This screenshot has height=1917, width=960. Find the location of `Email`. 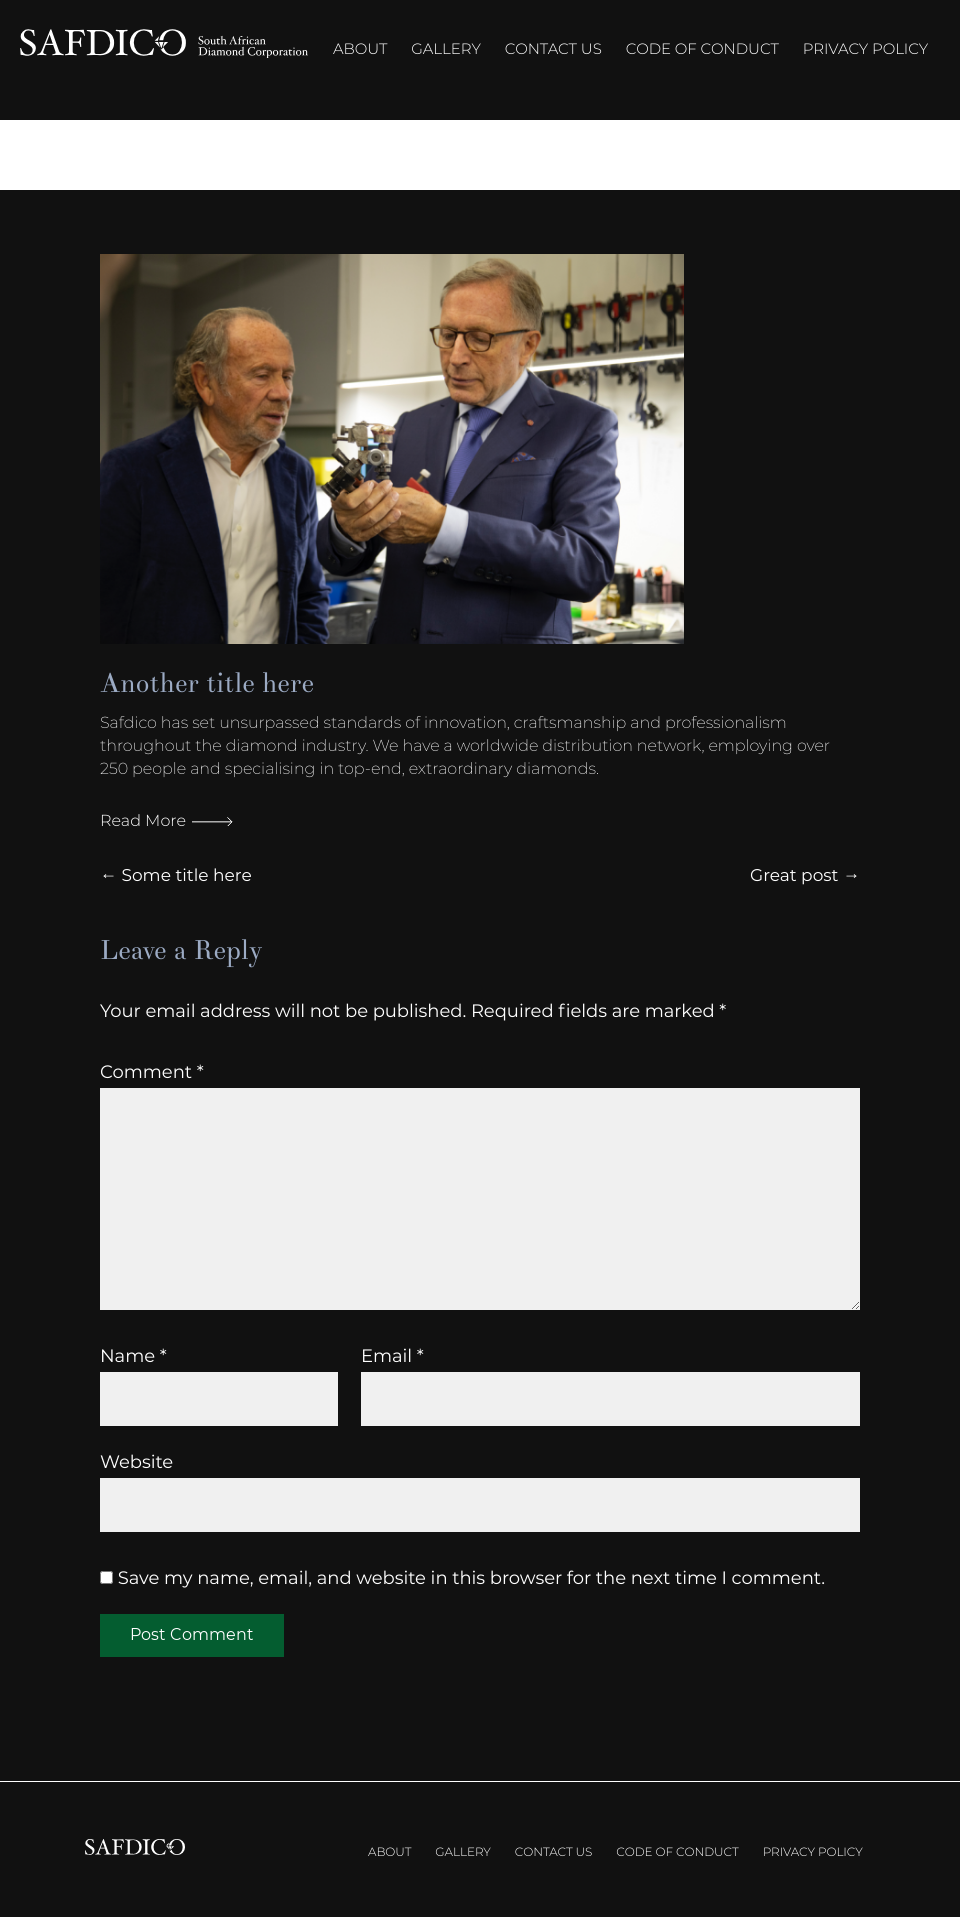

Email is located at coordinates (392, 1356).